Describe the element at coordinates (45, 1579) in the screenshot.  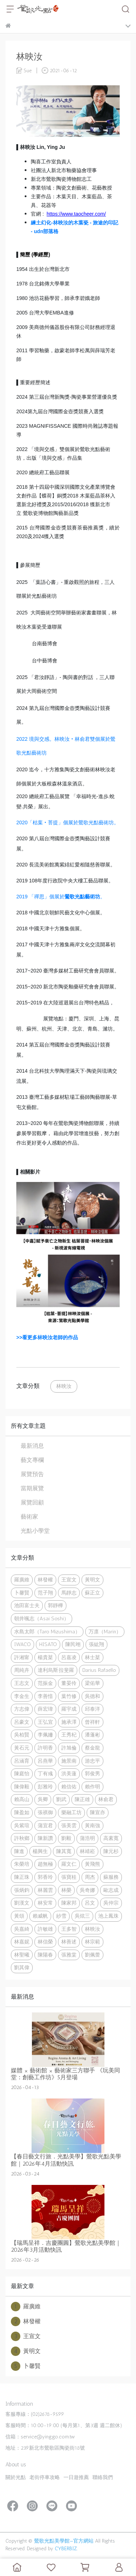
I see `林發權` at that location.